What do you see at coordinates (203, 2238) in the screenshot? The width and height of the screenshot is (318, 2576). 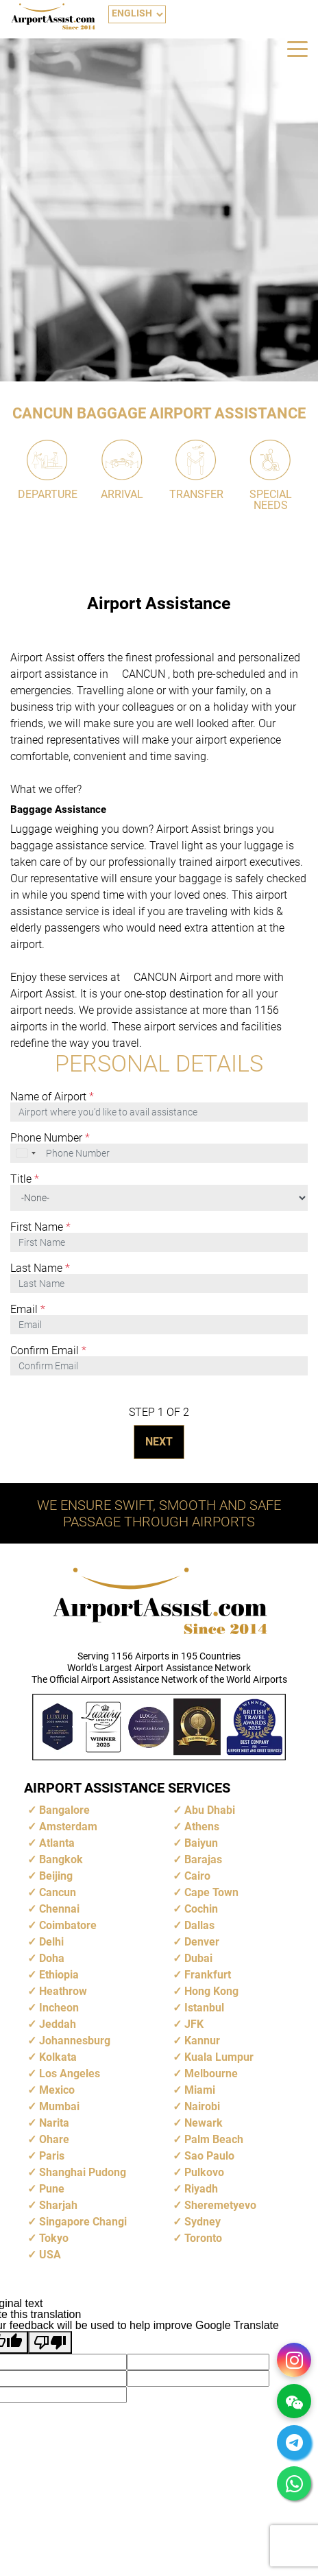 I see `Toronto` at bounding box center [203, 2238].